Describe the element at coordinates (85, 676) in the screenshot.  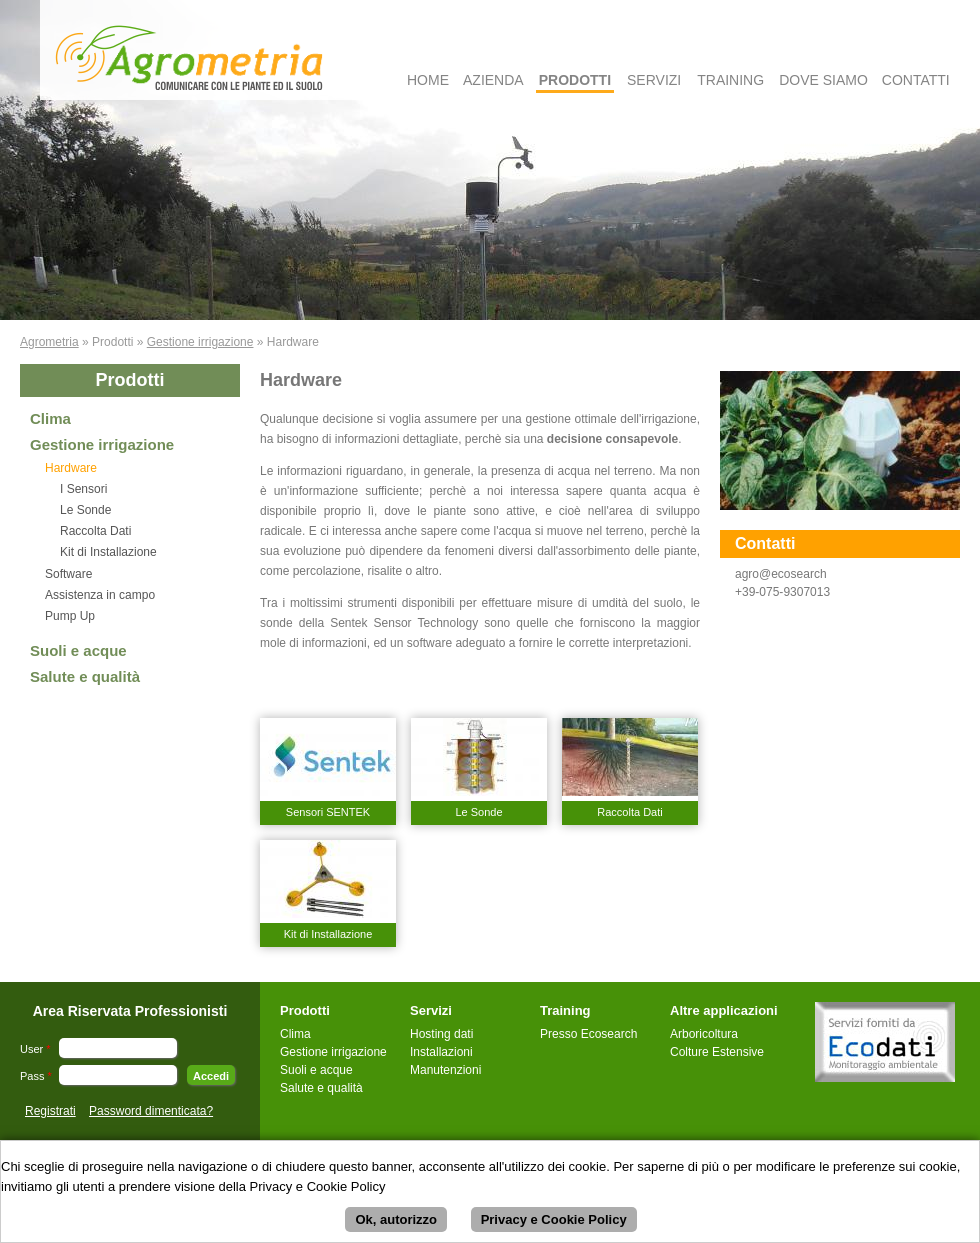
I see `Salute e qualità` at that location.